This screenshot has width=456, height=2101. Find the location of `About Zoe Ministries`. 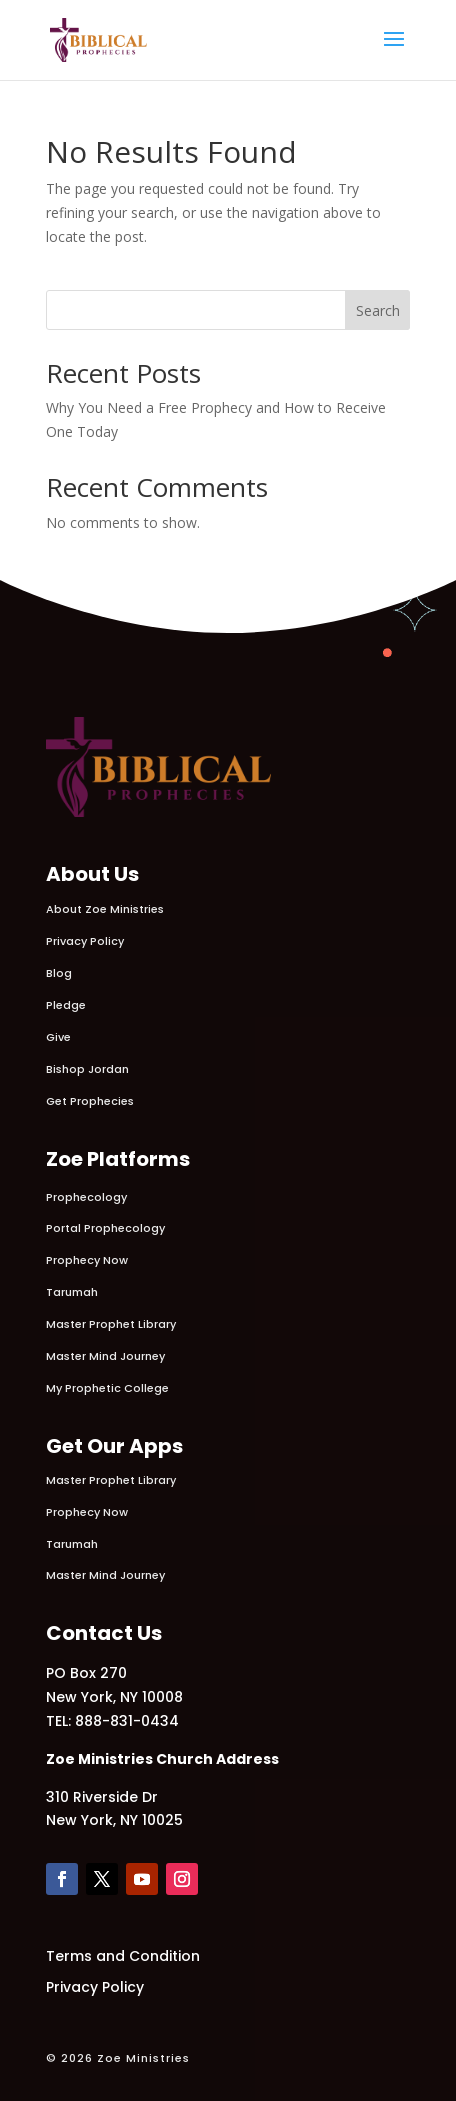

About Zoe Ministries is located at coordinates (105, 909).